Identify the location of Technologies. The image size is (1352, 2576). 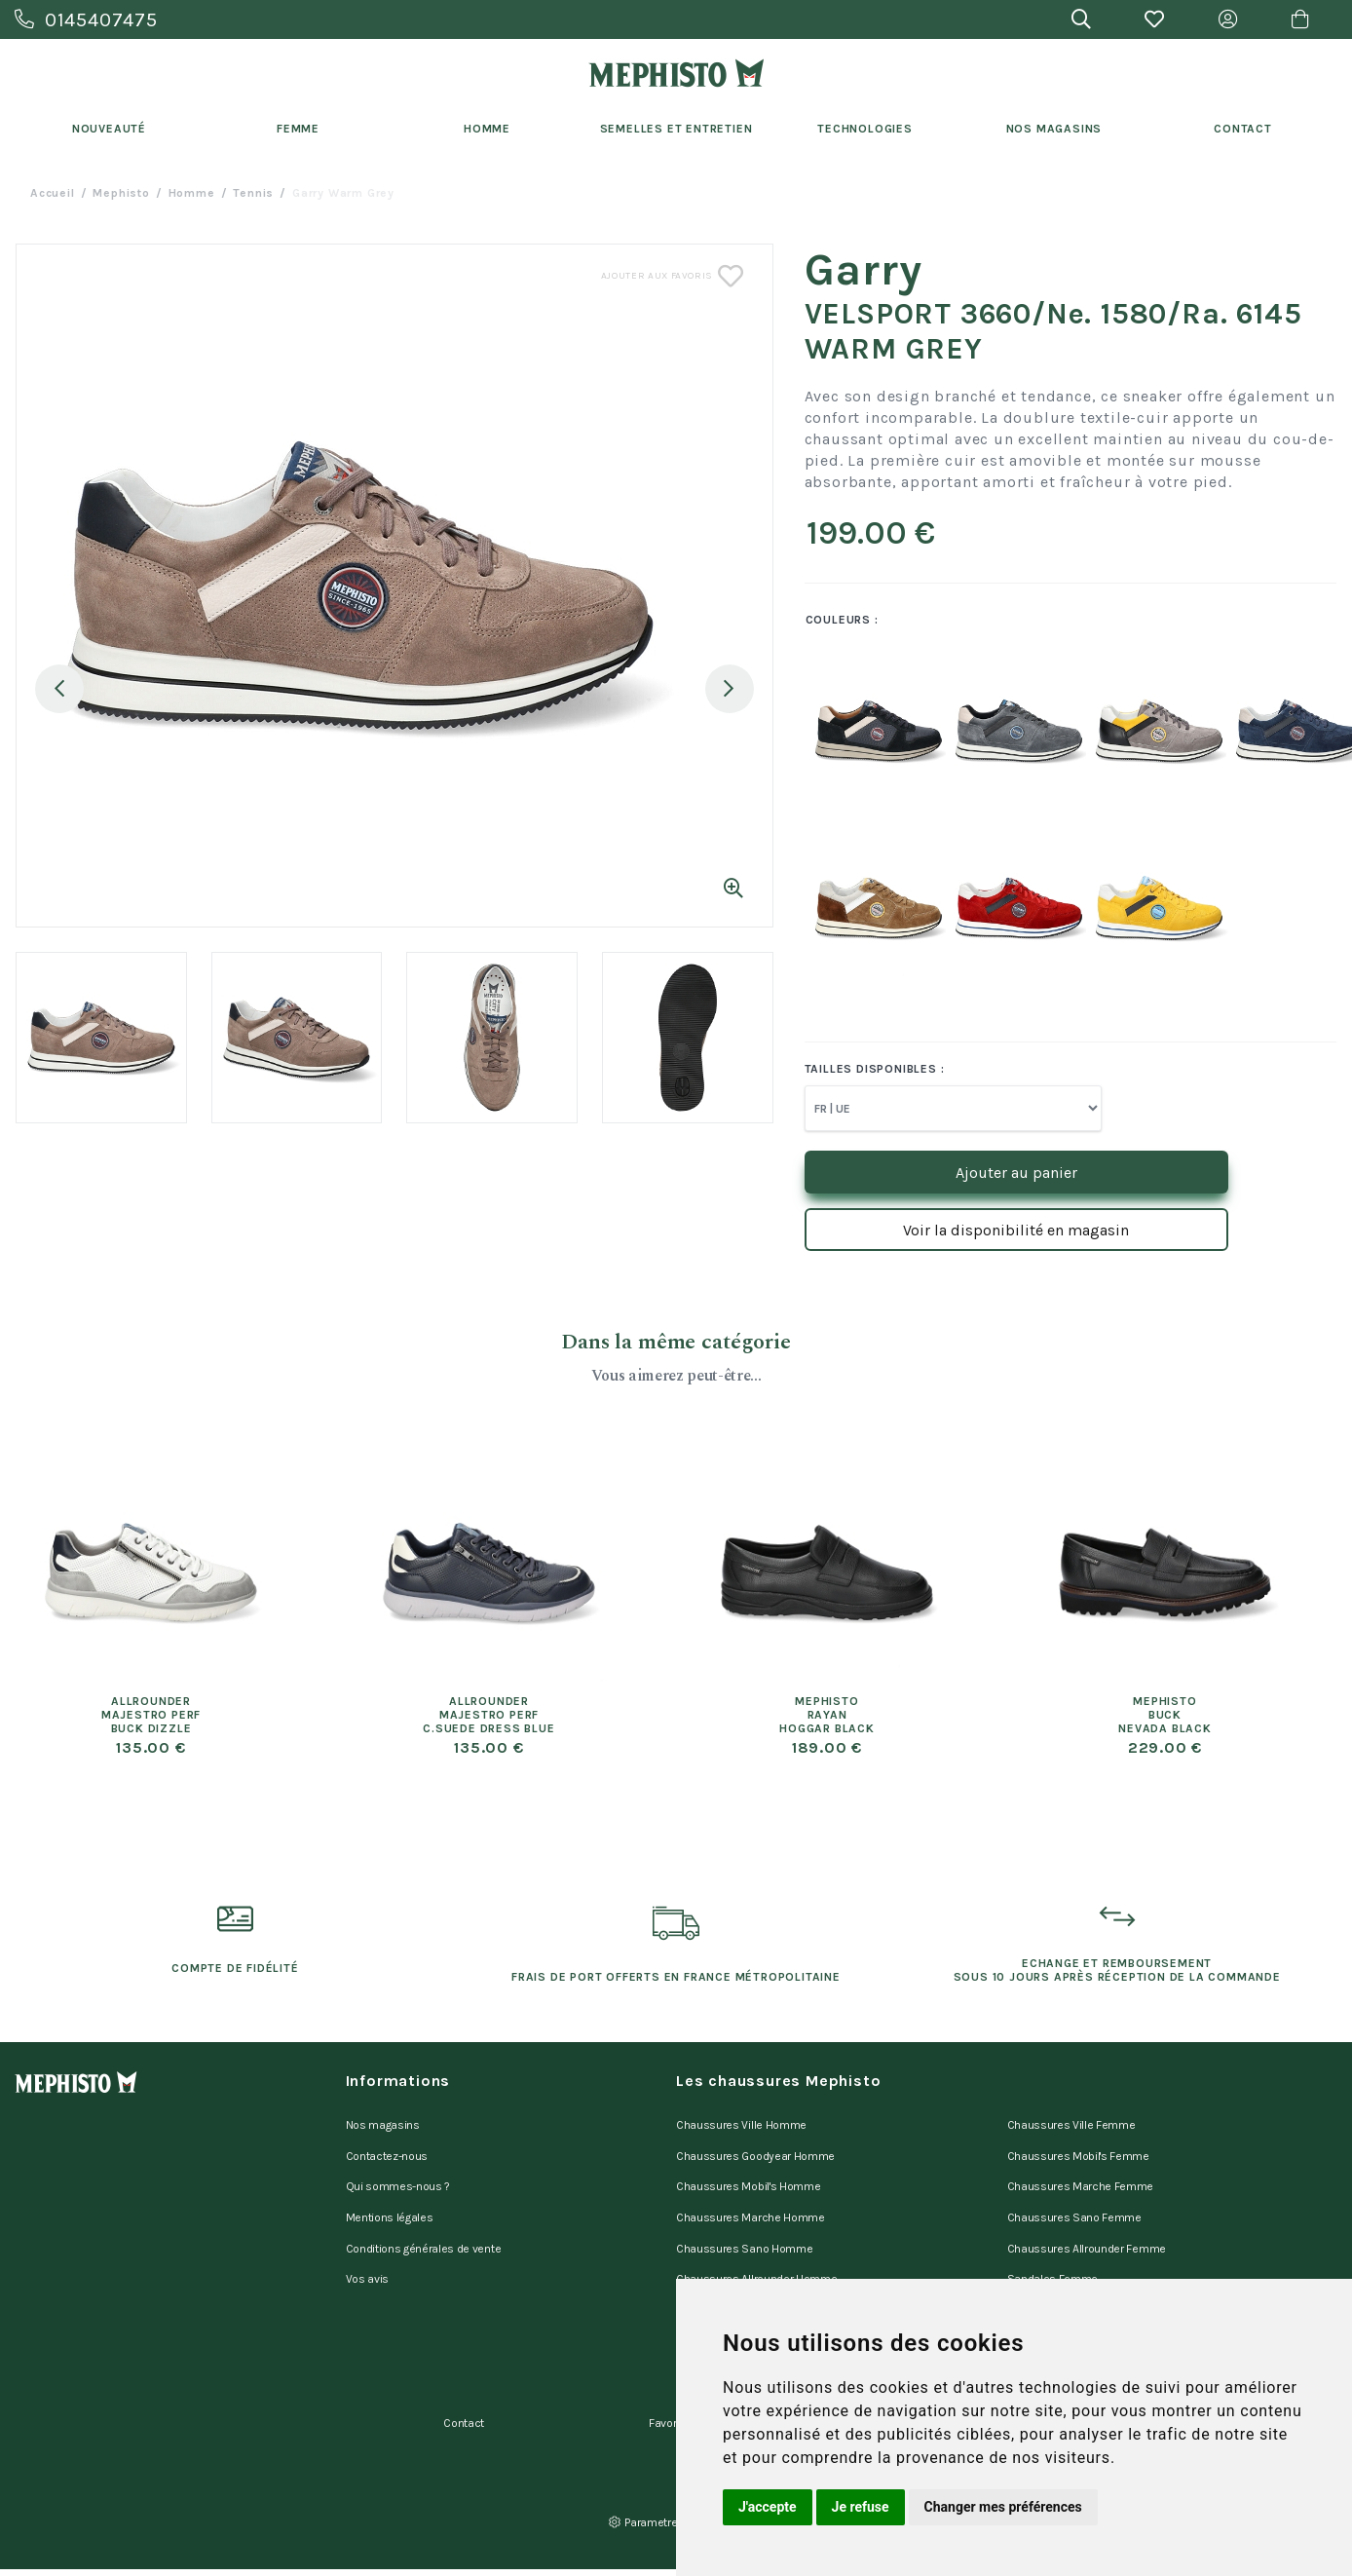
(865, 128).